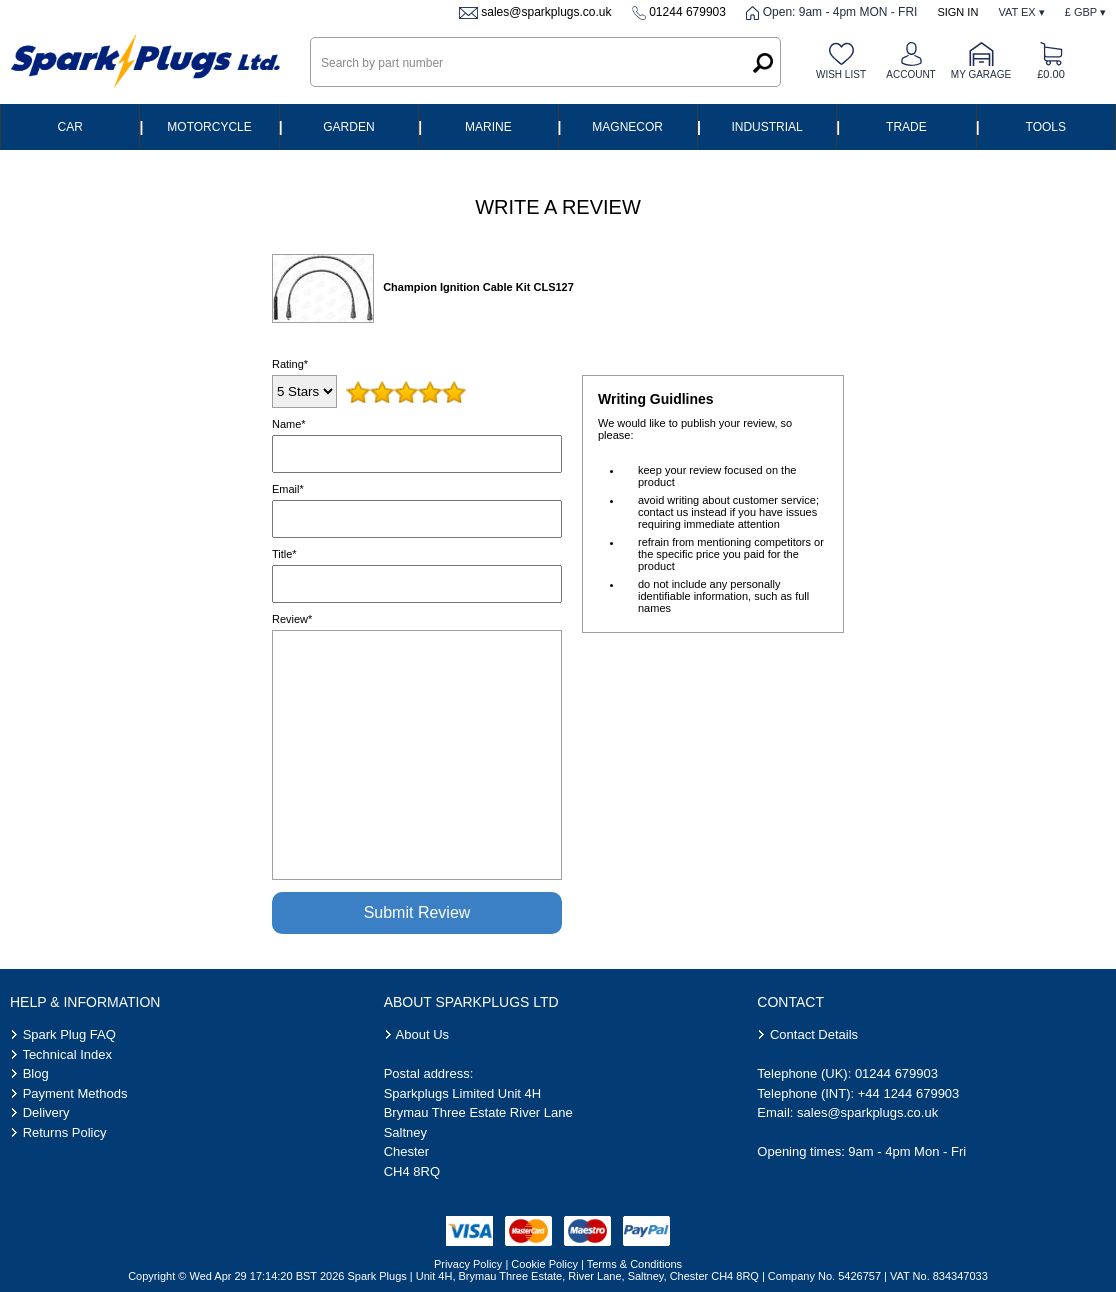 The height and width of the screenshot is (1292, 1116). What do you see at coordinates (70, 127) in the screenshot?
I see `Car` at bounding box center [70, 127].